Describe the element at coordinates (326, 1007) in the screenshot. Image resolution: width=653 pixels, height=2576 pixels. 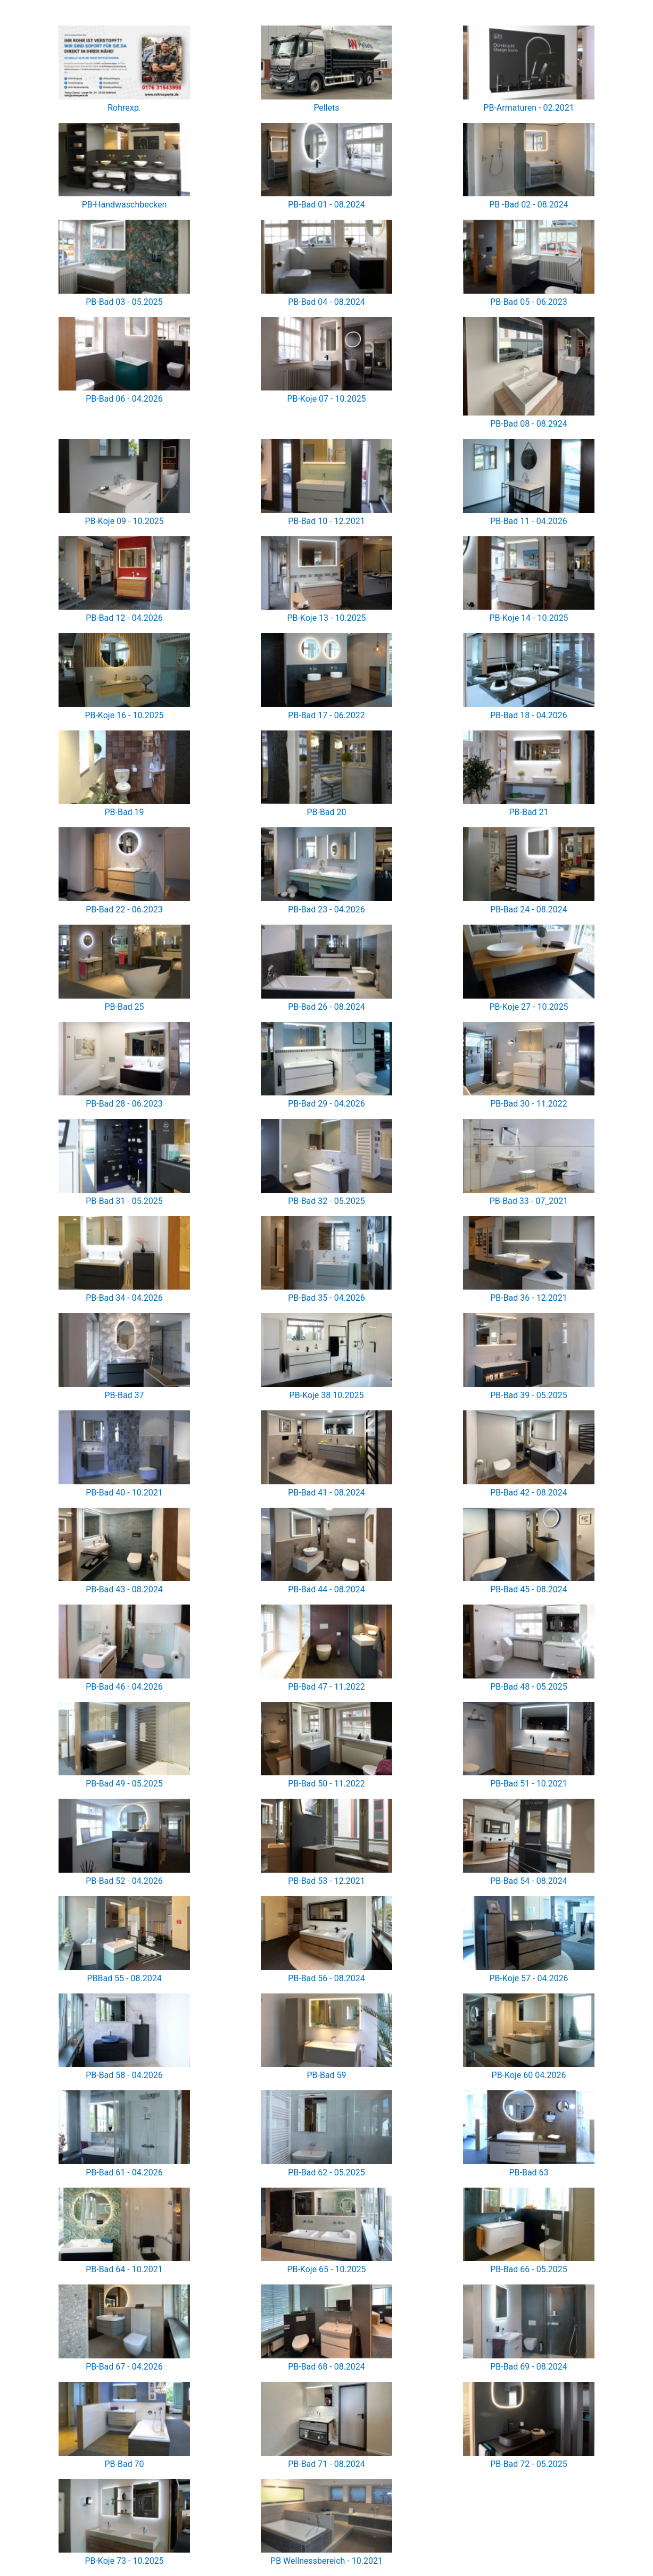
I see `PB-Bad 26 - 08.2024` at that location.